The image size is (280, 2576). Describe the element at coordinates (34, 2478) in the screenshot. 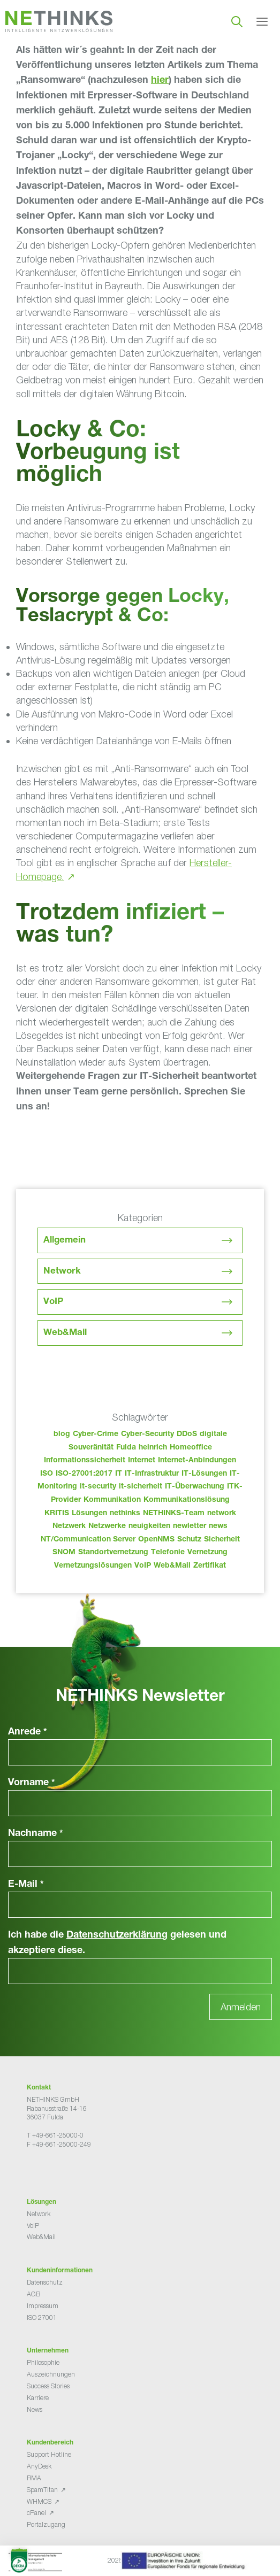

I see `RMA` at that location.